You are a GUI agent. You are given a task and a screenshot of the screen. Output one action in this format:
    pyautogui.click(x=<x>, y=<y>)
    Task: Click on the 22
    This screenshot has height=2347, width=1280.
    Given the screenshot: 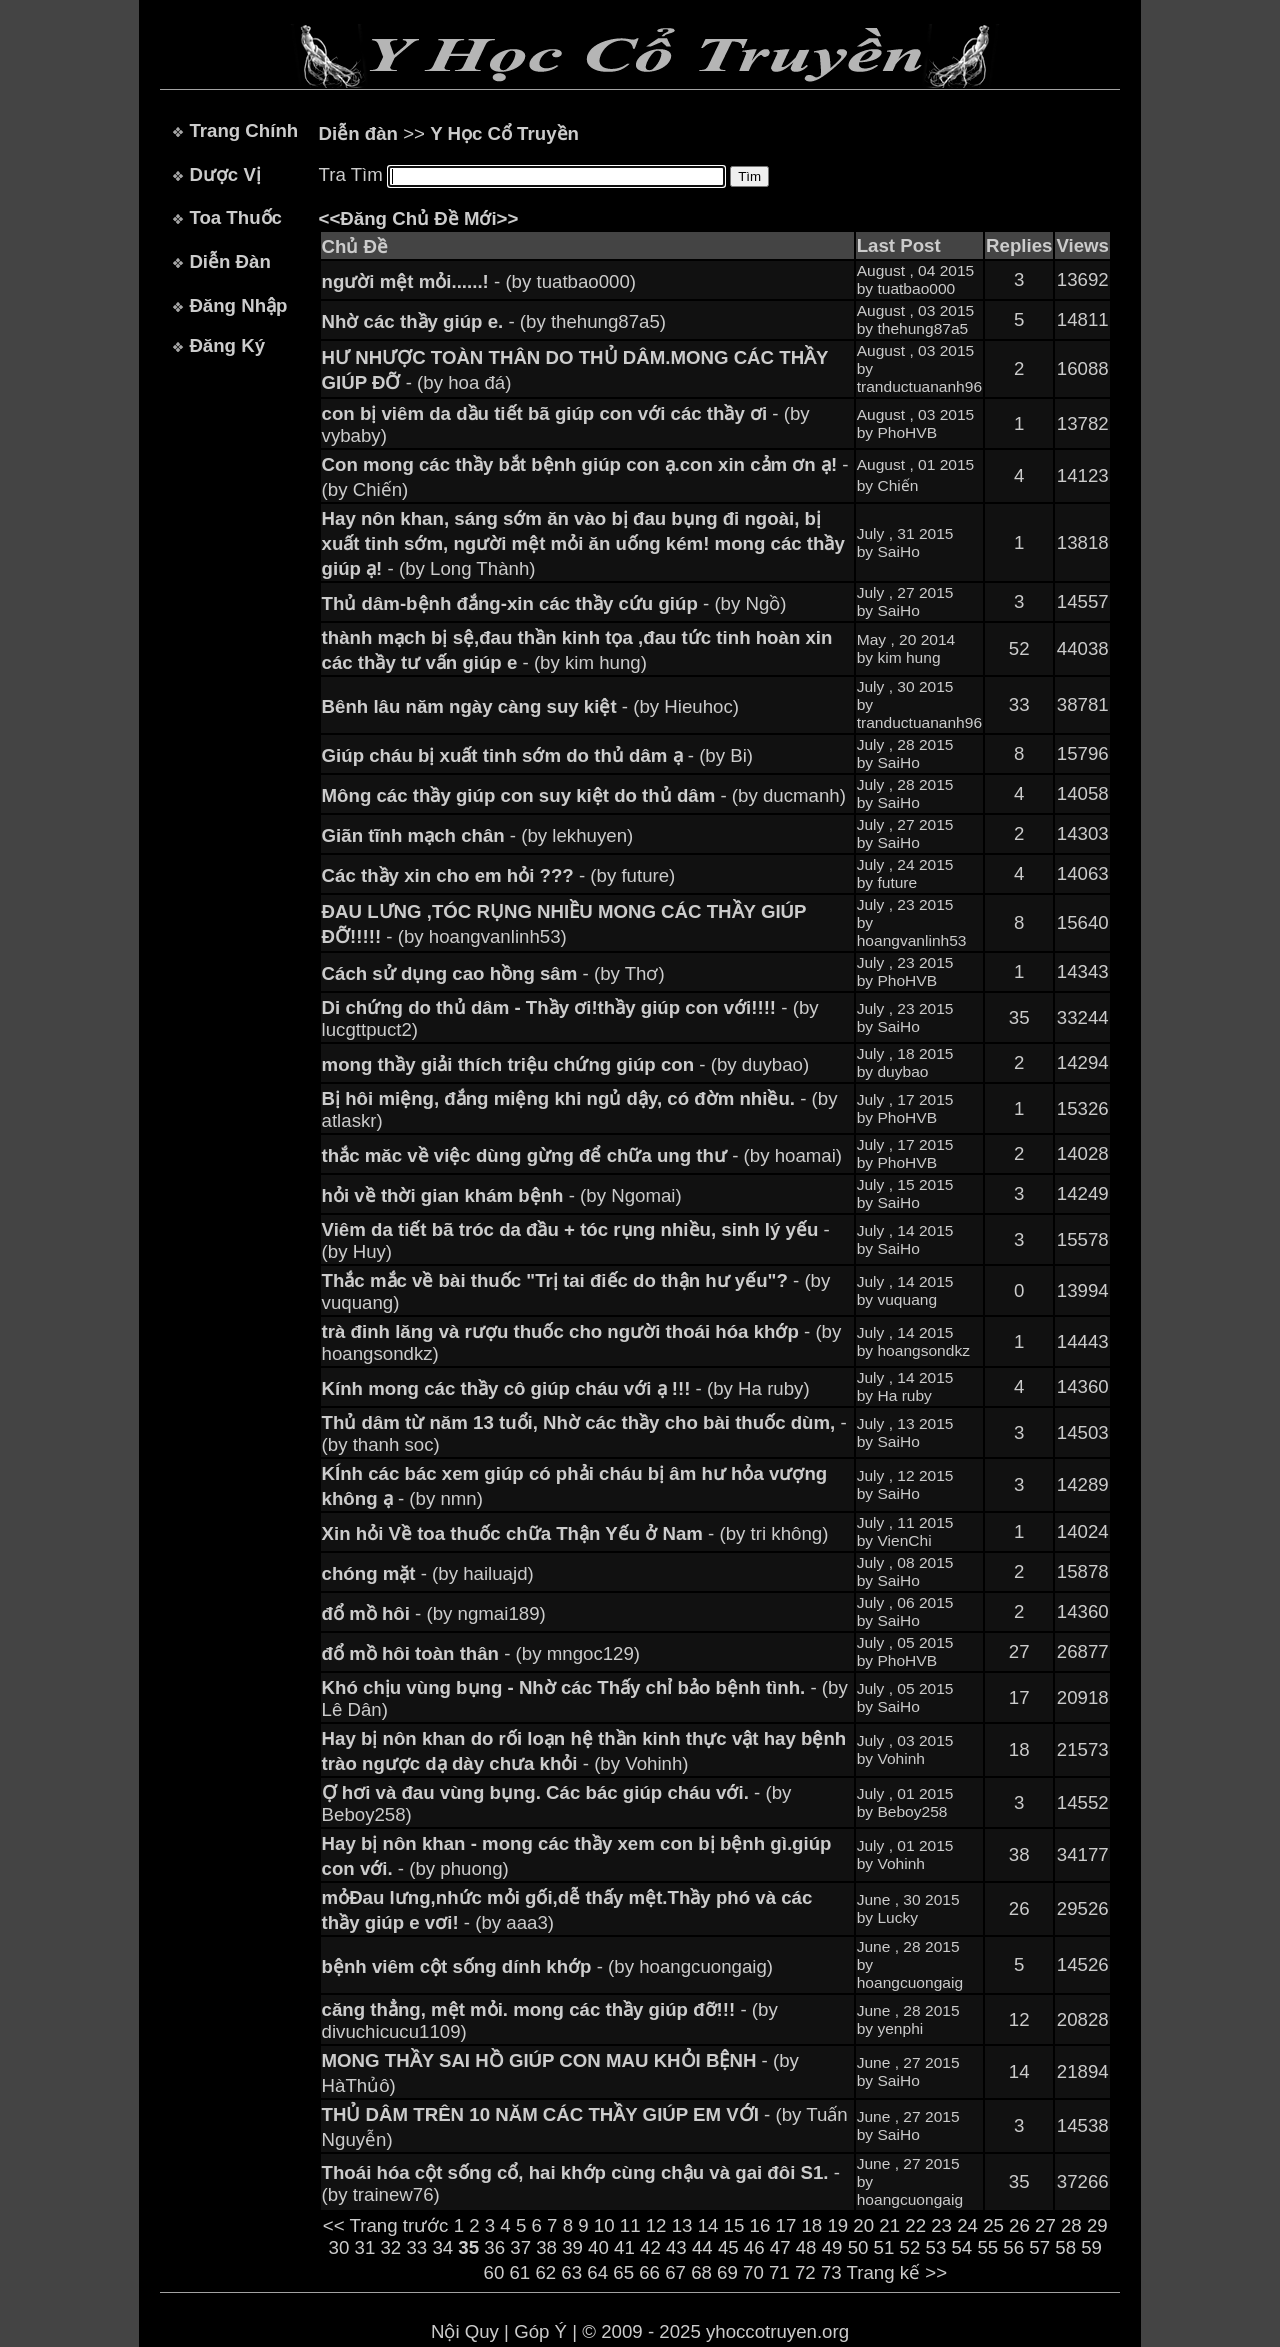 What is the action you would take?
    pyautogui.click(x=915, y=2225)
    